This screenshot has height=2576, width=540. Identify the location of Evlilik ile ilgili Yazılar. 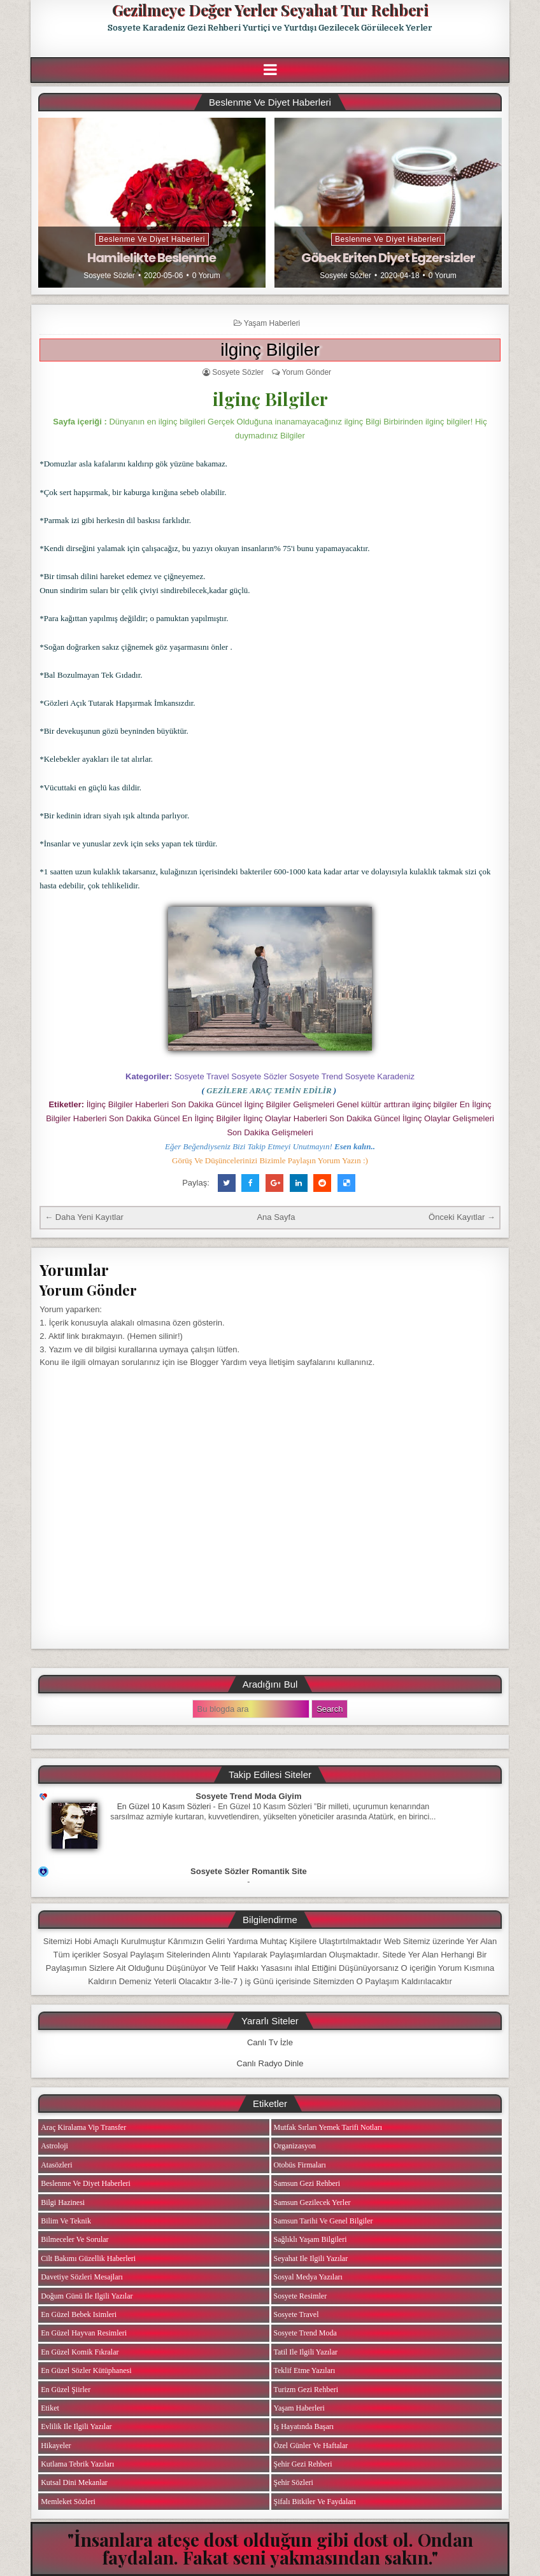
(76, 2426).